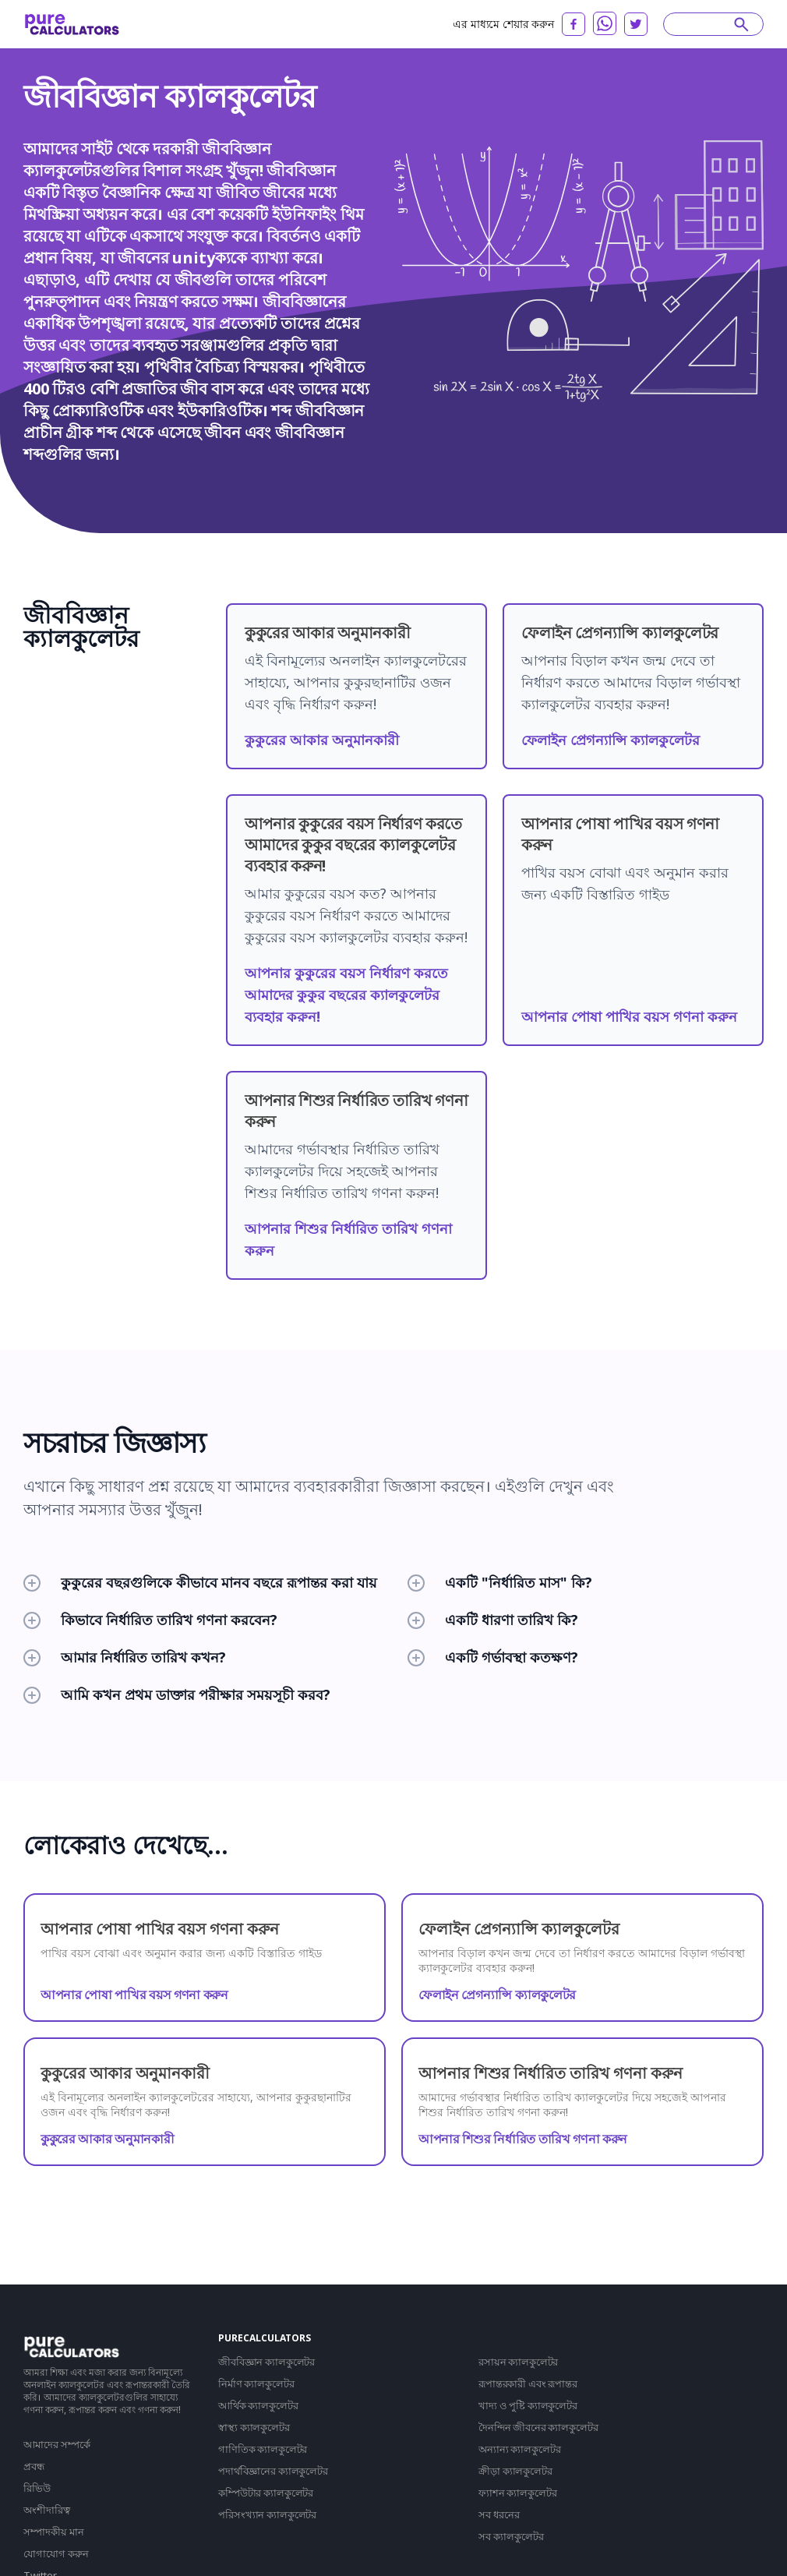 The height and width of the screenshot is (2576, 787). Describe the element at coordinates (56, 2553) in the screenshot. I see `যোগাযোগ করুন` at that location.